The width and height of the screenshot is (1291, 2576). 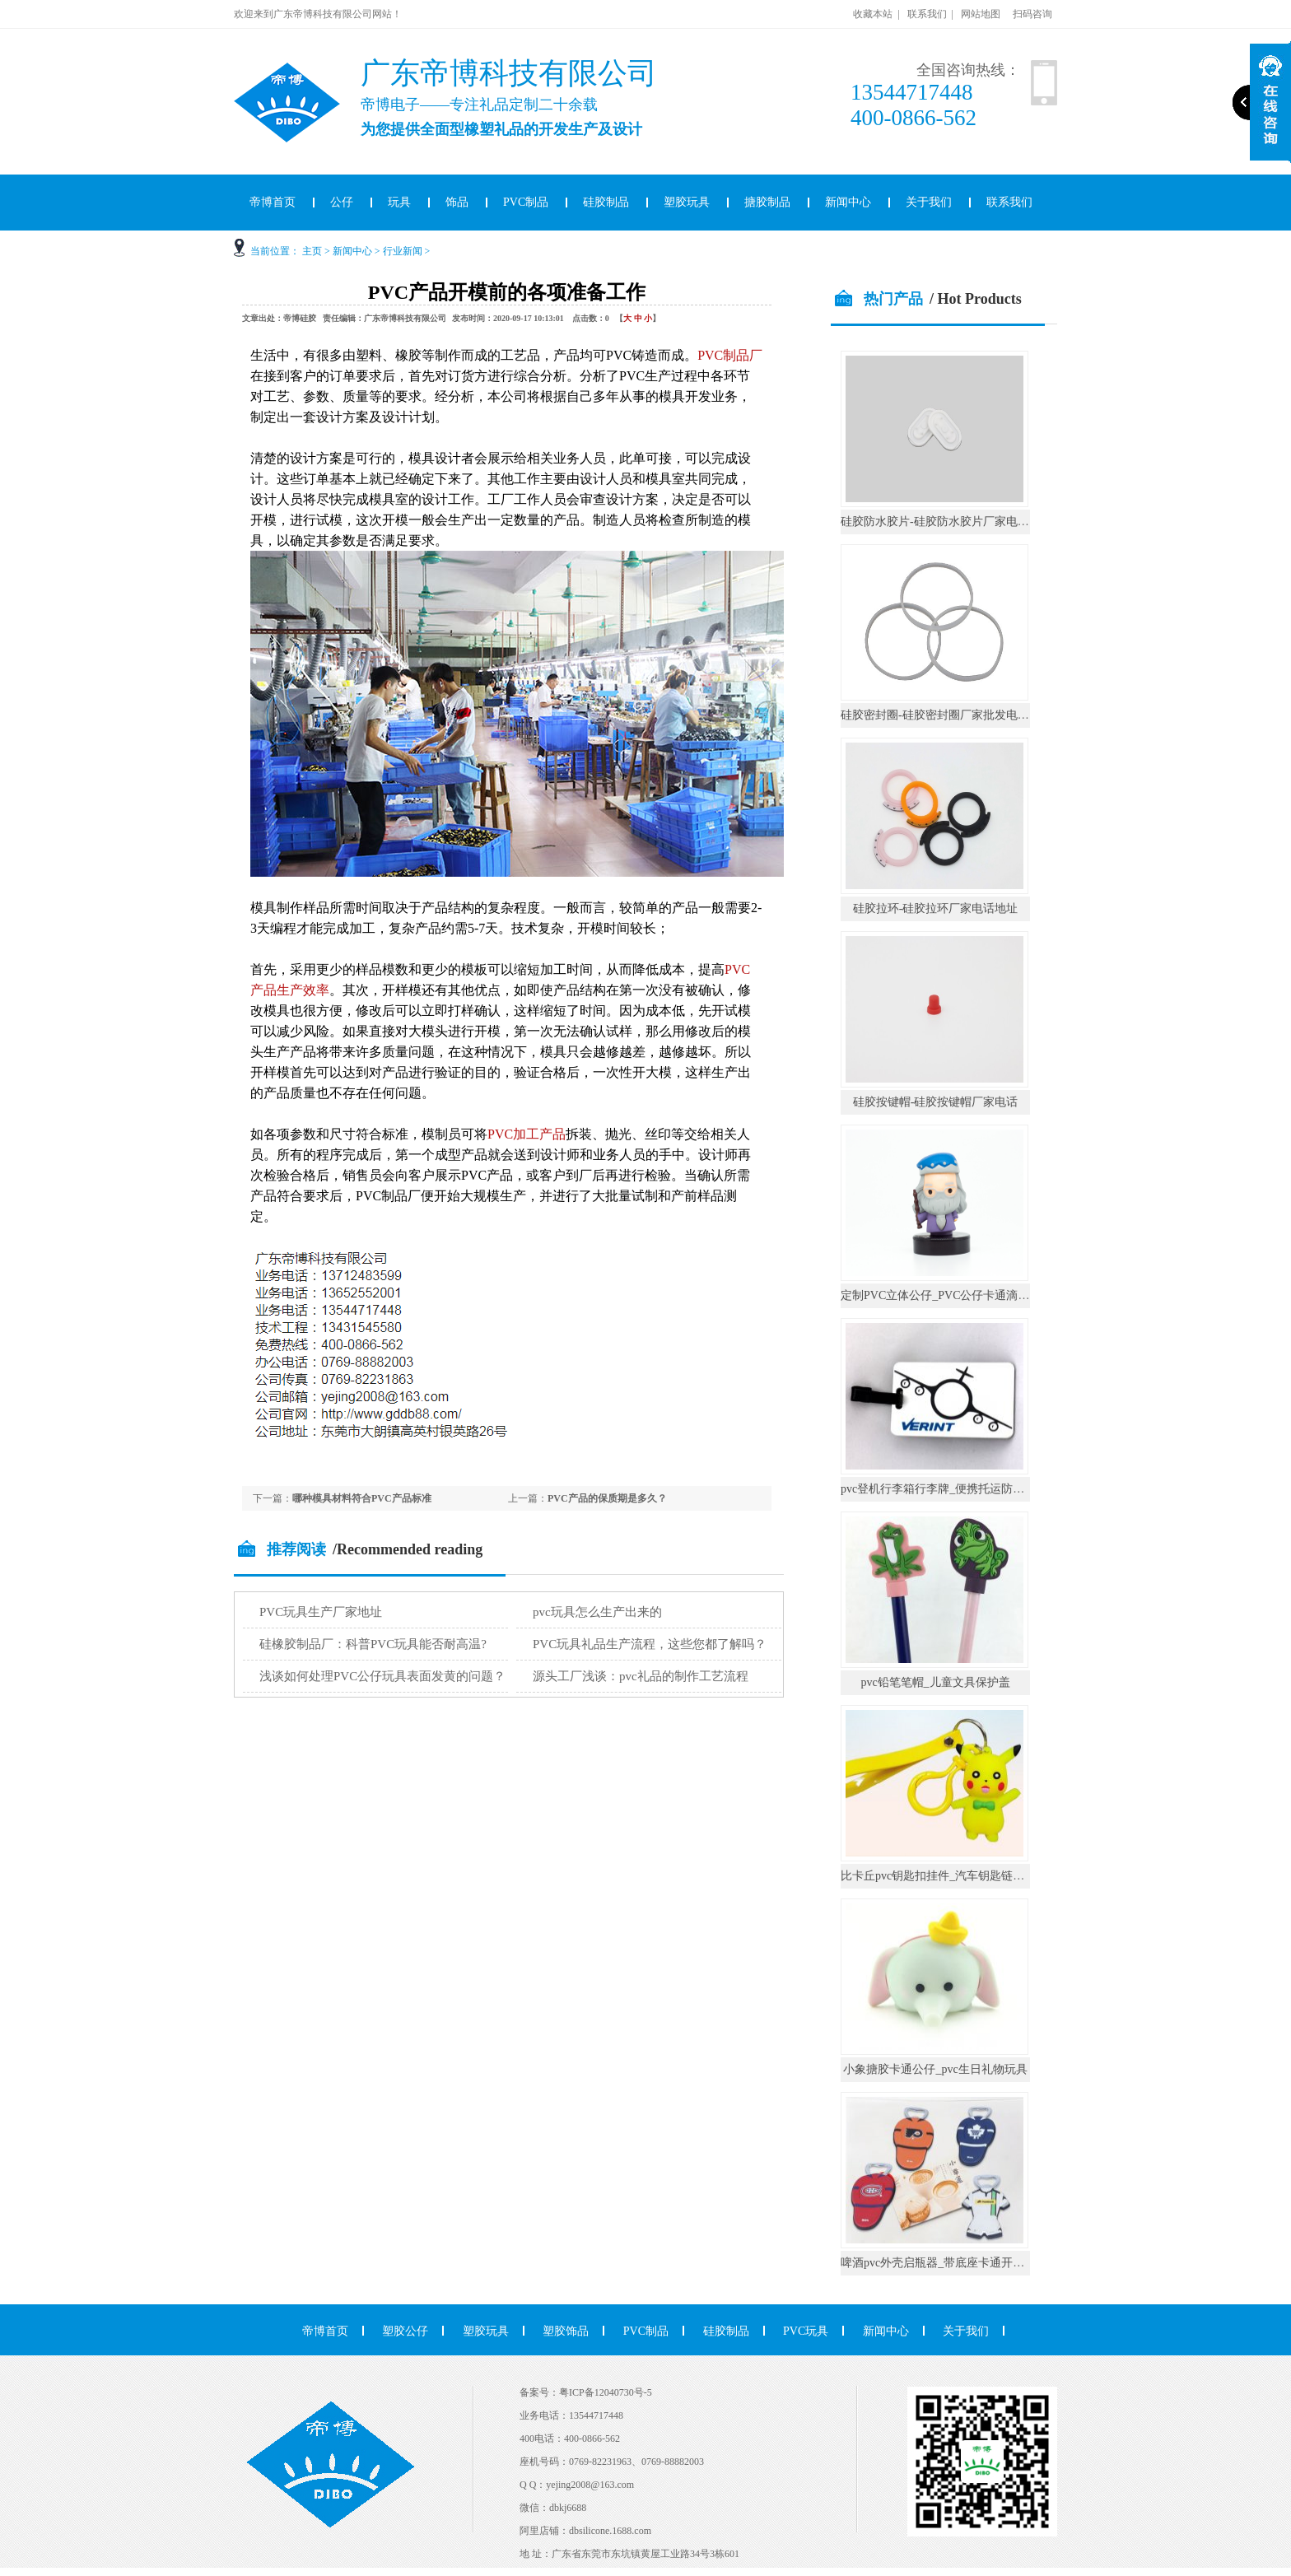 What do you see at coordinates (606, 202) in the screenshot?
I see `硅胶制品` at bounding box center [606, 202].